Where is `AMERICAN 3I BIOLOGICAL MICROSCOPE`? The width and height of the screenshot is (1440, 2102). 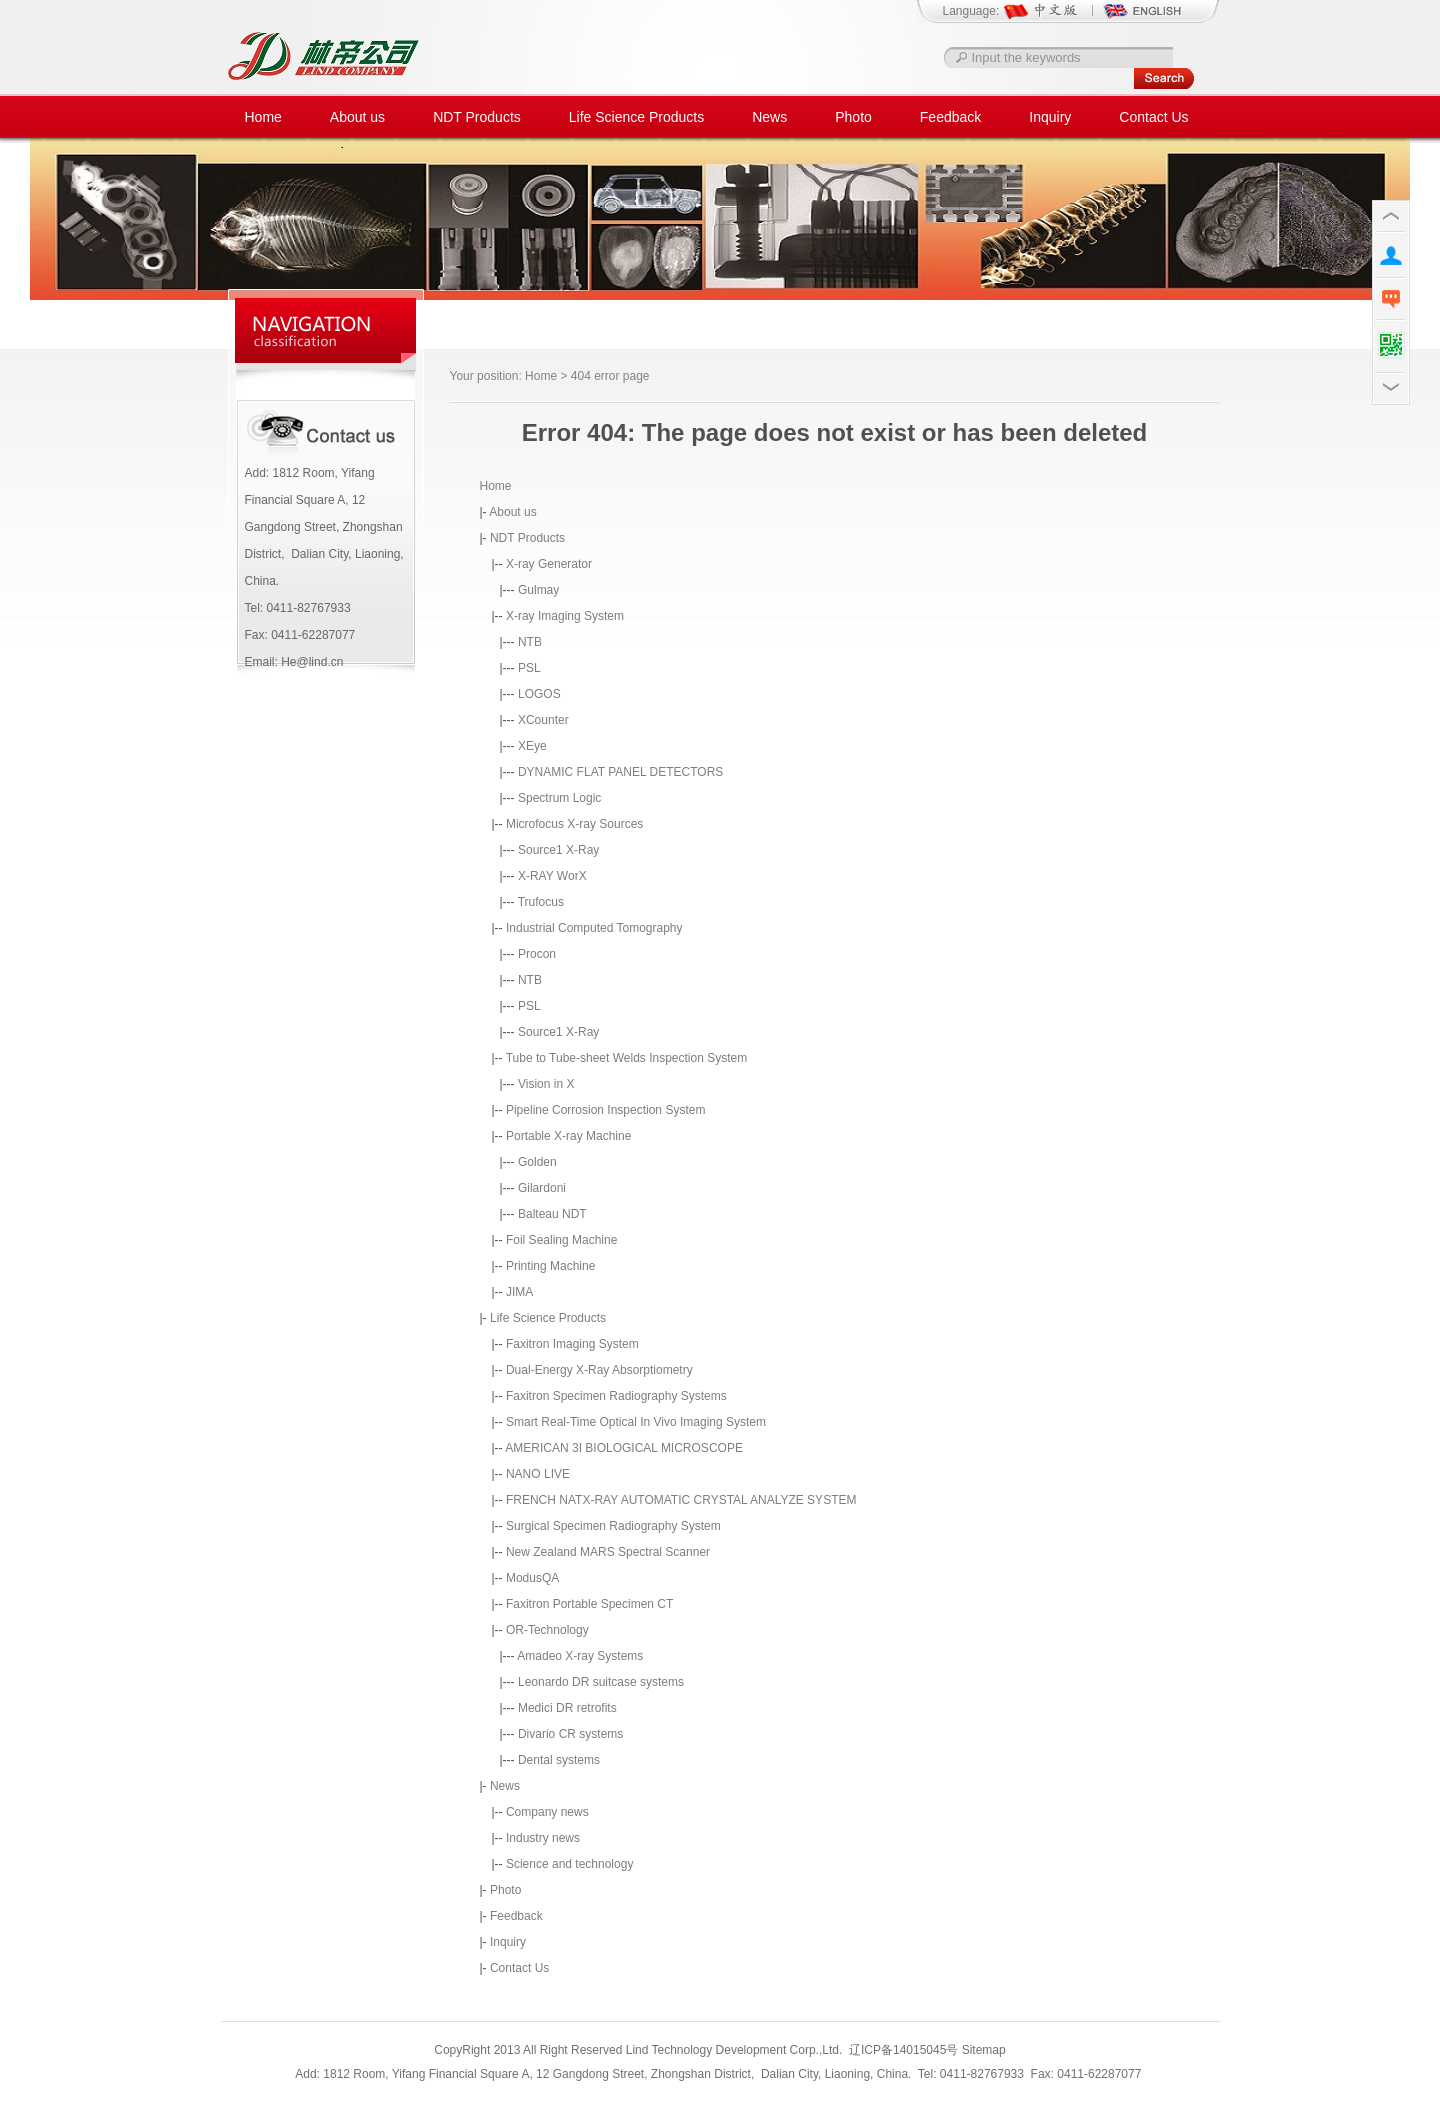
AMERICAN 3I BIOLOGICAL MICROSCOPE is located at coordinates (624, 1448).